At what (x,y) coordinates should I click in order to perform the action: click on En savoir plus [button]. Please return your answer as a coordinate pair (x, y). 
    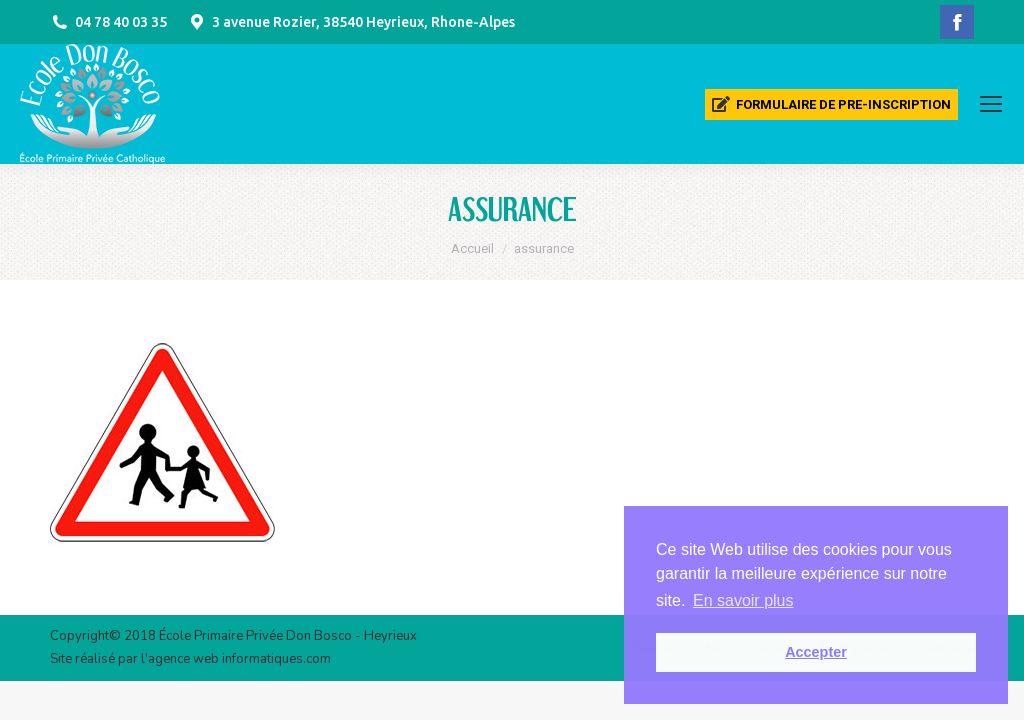
    Looking at the image, I should click on (743, 600).